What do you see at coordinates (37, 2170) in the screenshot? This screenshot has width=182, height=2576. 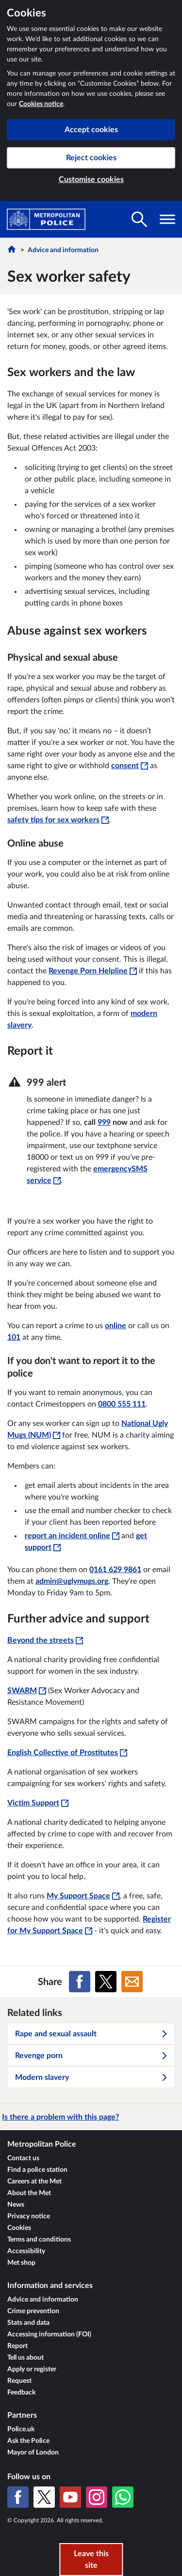 I see `Find a police station` at bounding box center [37, 2170].